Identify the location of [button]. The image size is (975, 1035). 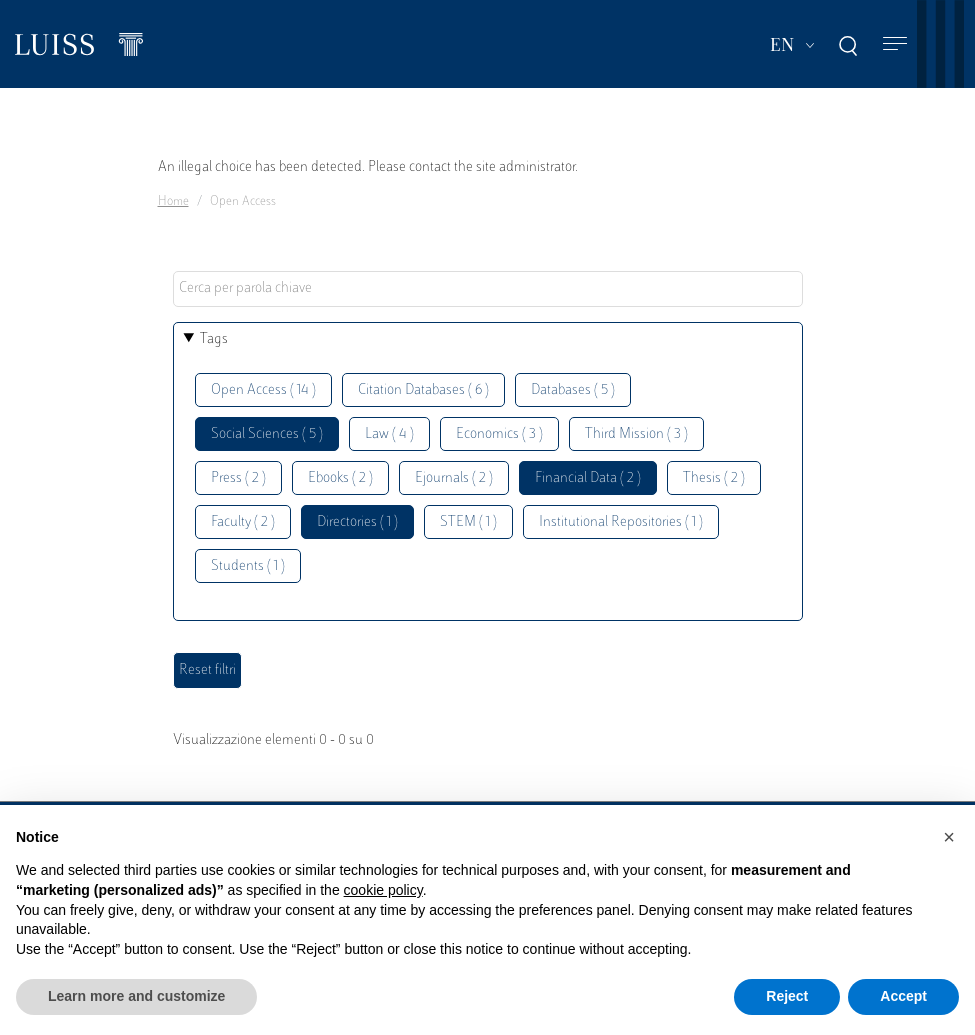
(949, 837).